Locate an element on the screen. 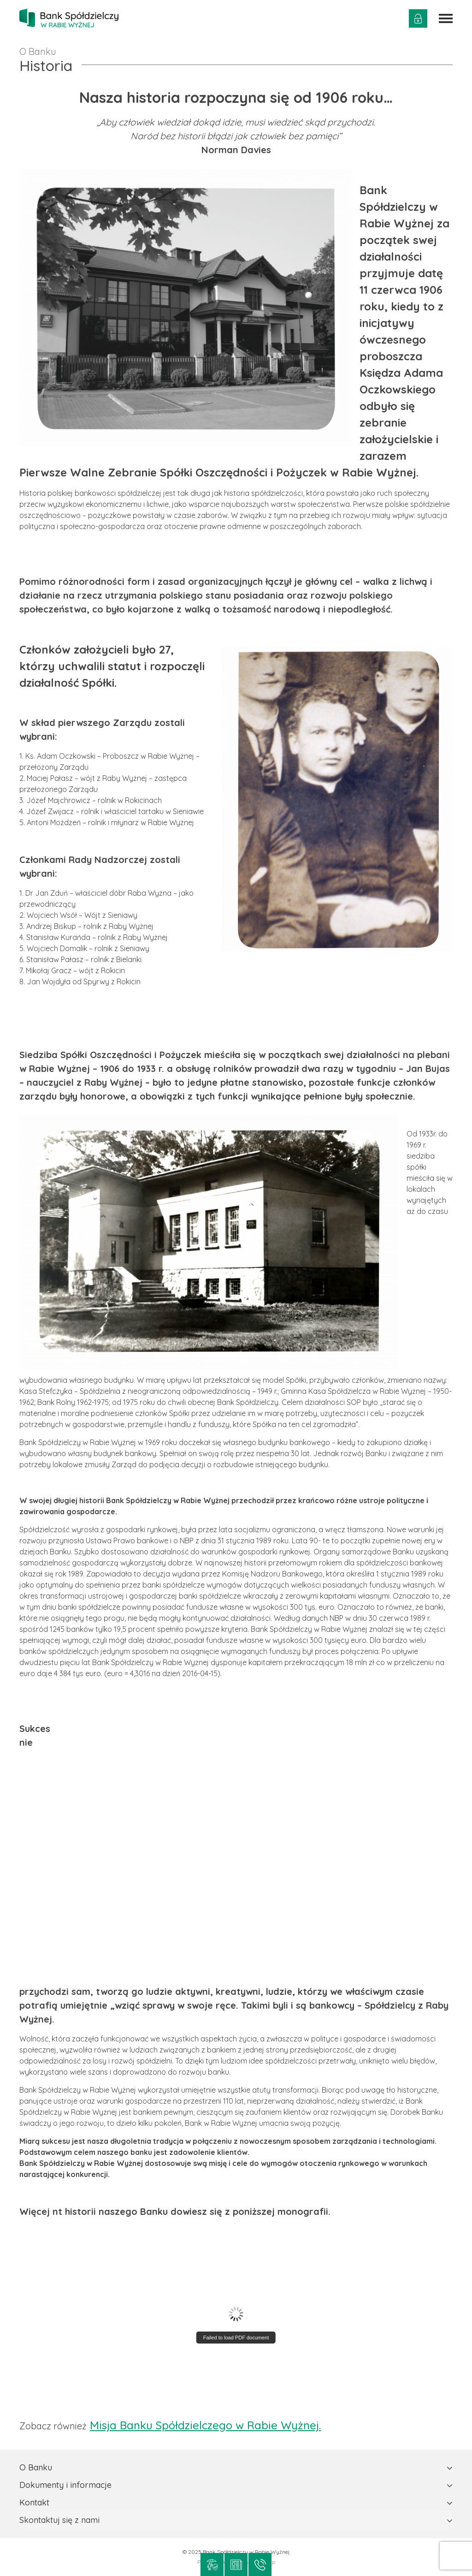 The height and width of the screenshot is (2576, 472). Misja Banku Spółdzielczego w Rabie Wyżnej. is located at coordinates (205, 2425).